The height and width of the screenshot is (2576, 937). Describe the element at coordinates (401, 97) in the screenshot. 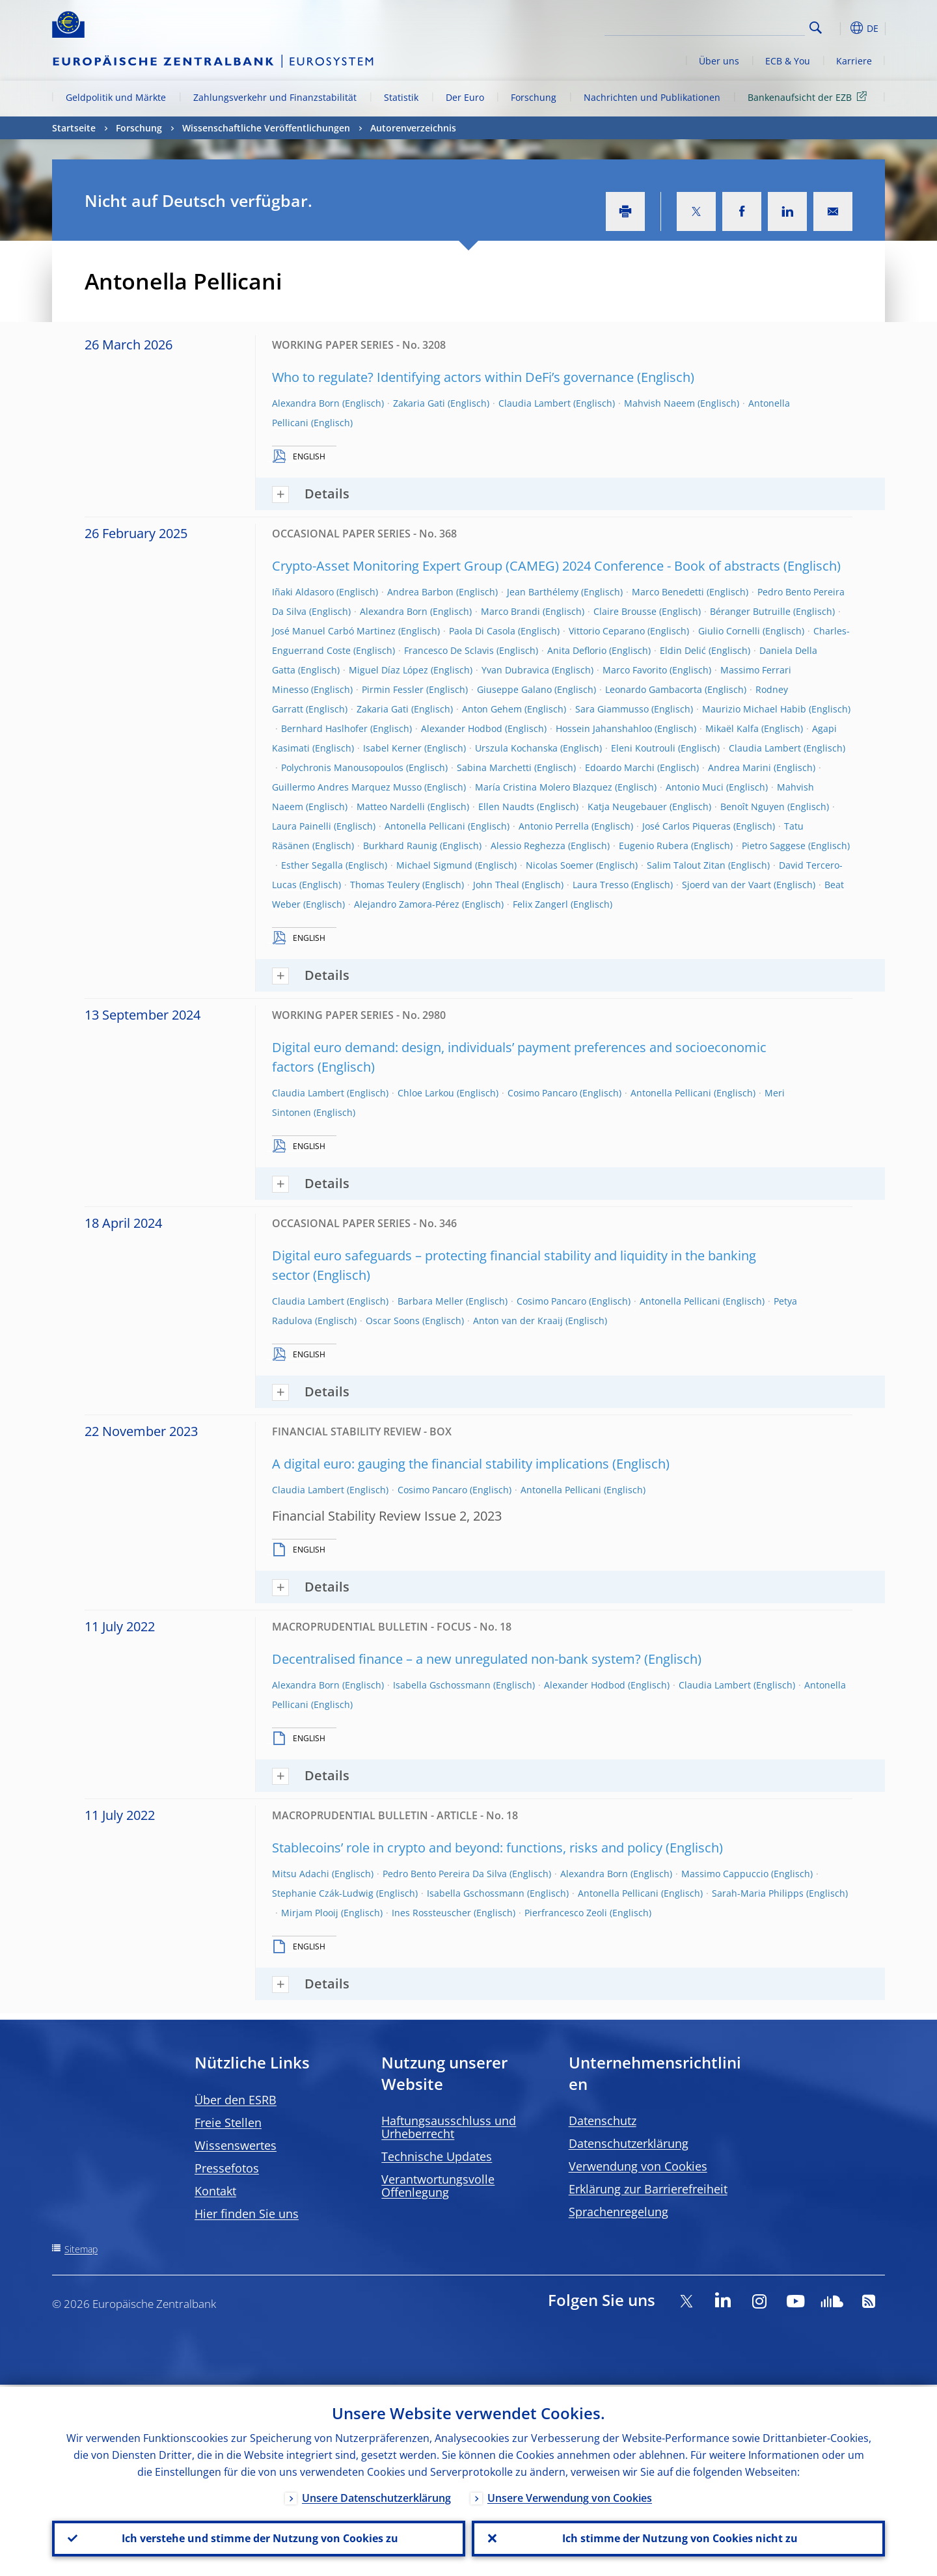

I see `Statistik` at that location.